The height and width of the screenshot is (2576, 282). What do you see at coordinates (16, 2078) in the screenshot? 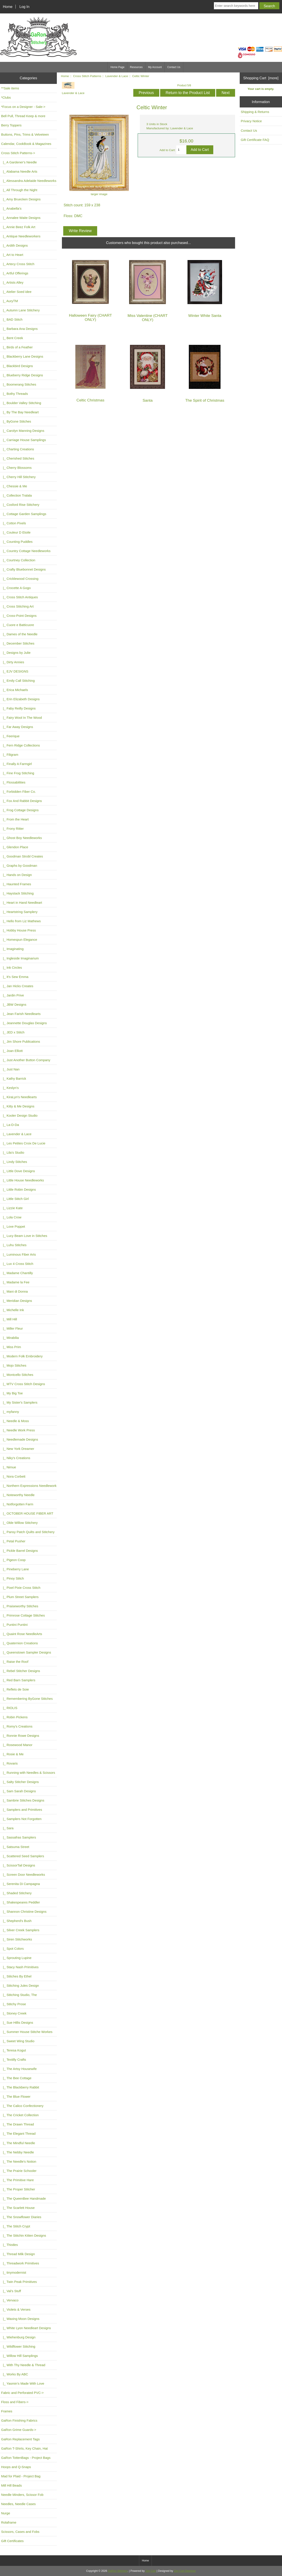
I see `|_ The Bee Cottage` at bounding box center [16, 2078].